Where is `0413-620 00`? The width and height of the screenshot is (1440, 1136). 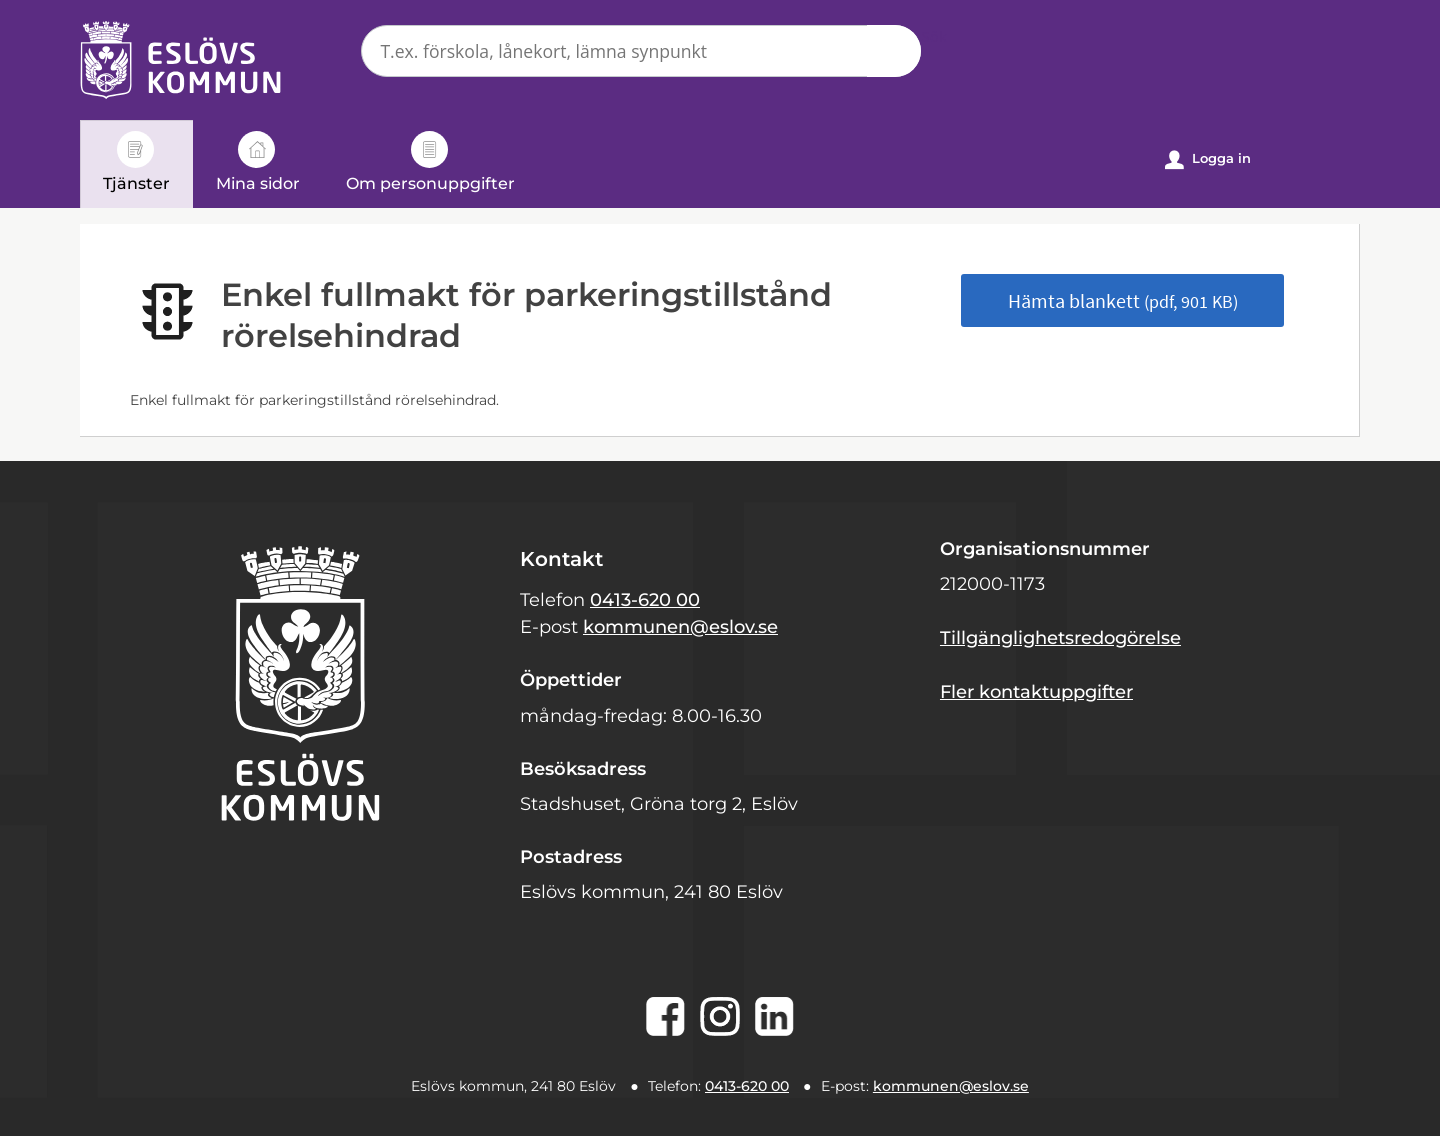 0413-620 00 is located at coordinates (645, 600).